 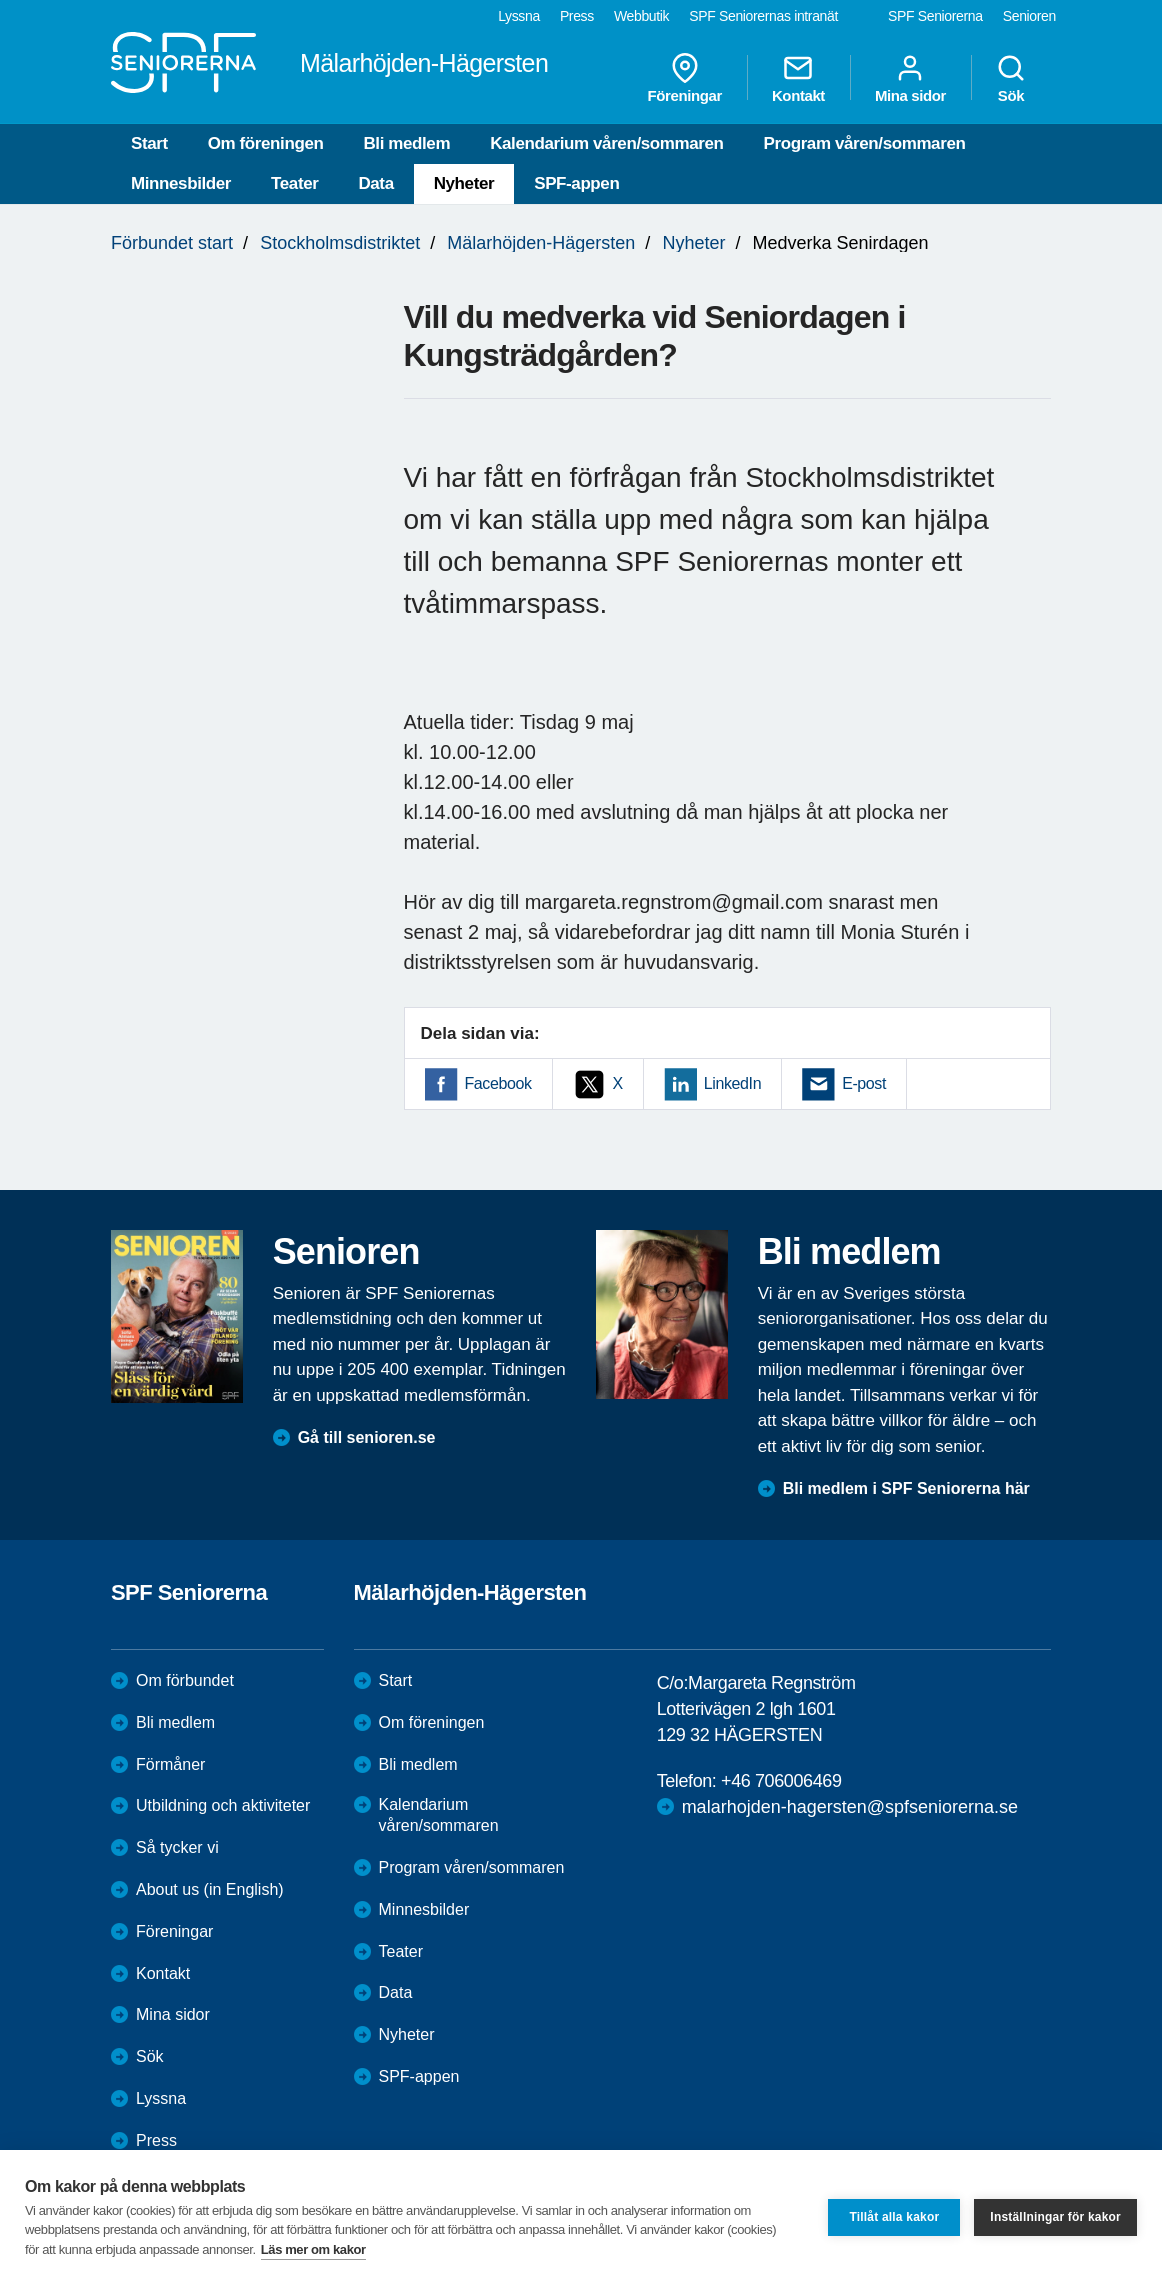 What do you see at coordinates (763, 16) in the screenshot?
I see `SPF Seniorernas intranät [menuitem]` at bounding box center [763, 16].